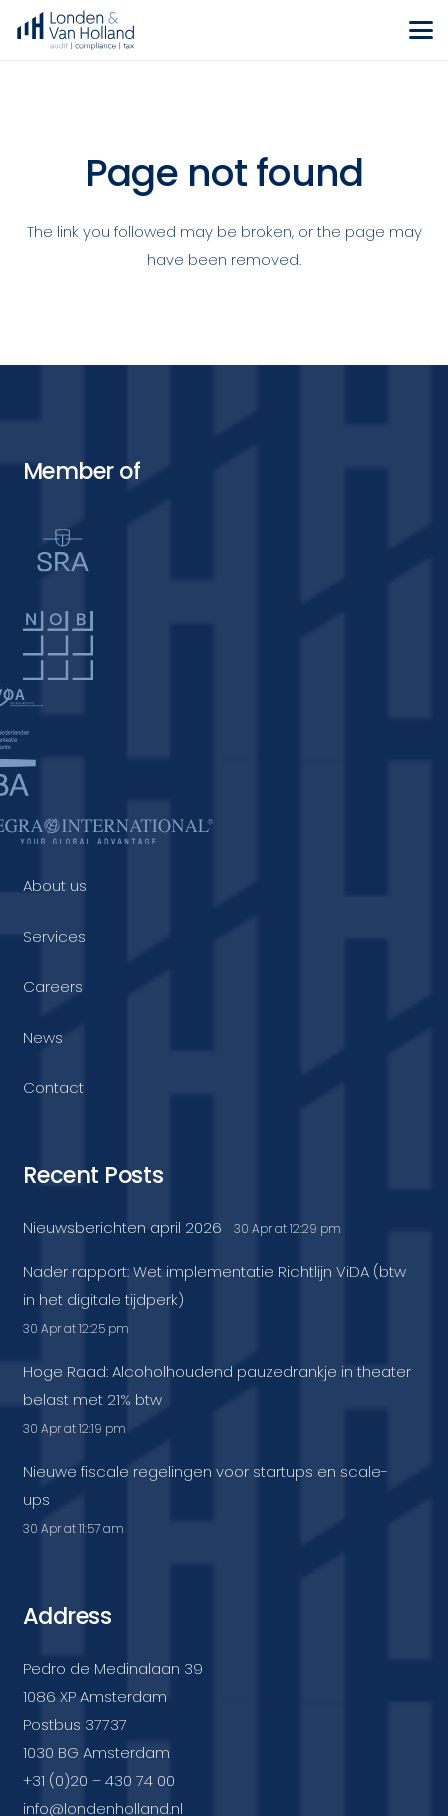 The width and height of the screenshot is (448, 1816). What do you see at coordinates (55, 885) in the screenshot?
I see `About us` at bounding box center [55, 885].